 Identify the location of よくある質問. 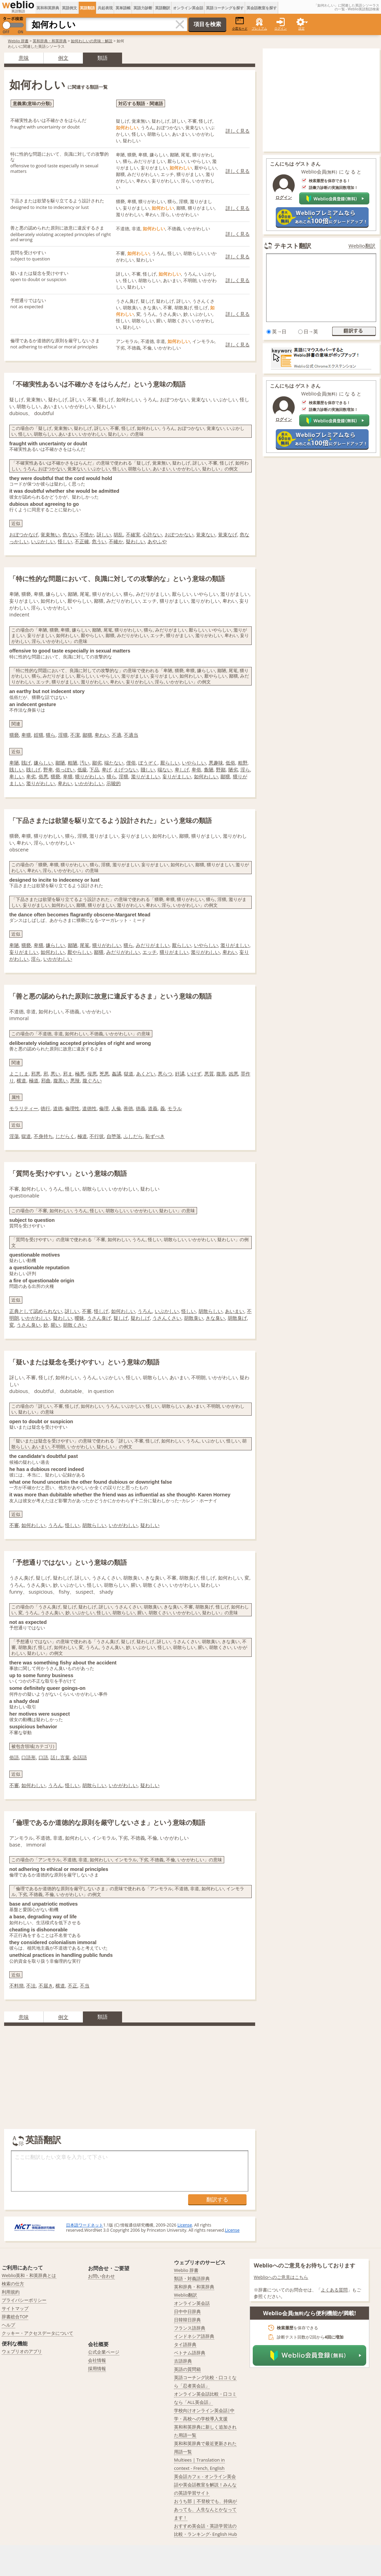
(334, 2290).